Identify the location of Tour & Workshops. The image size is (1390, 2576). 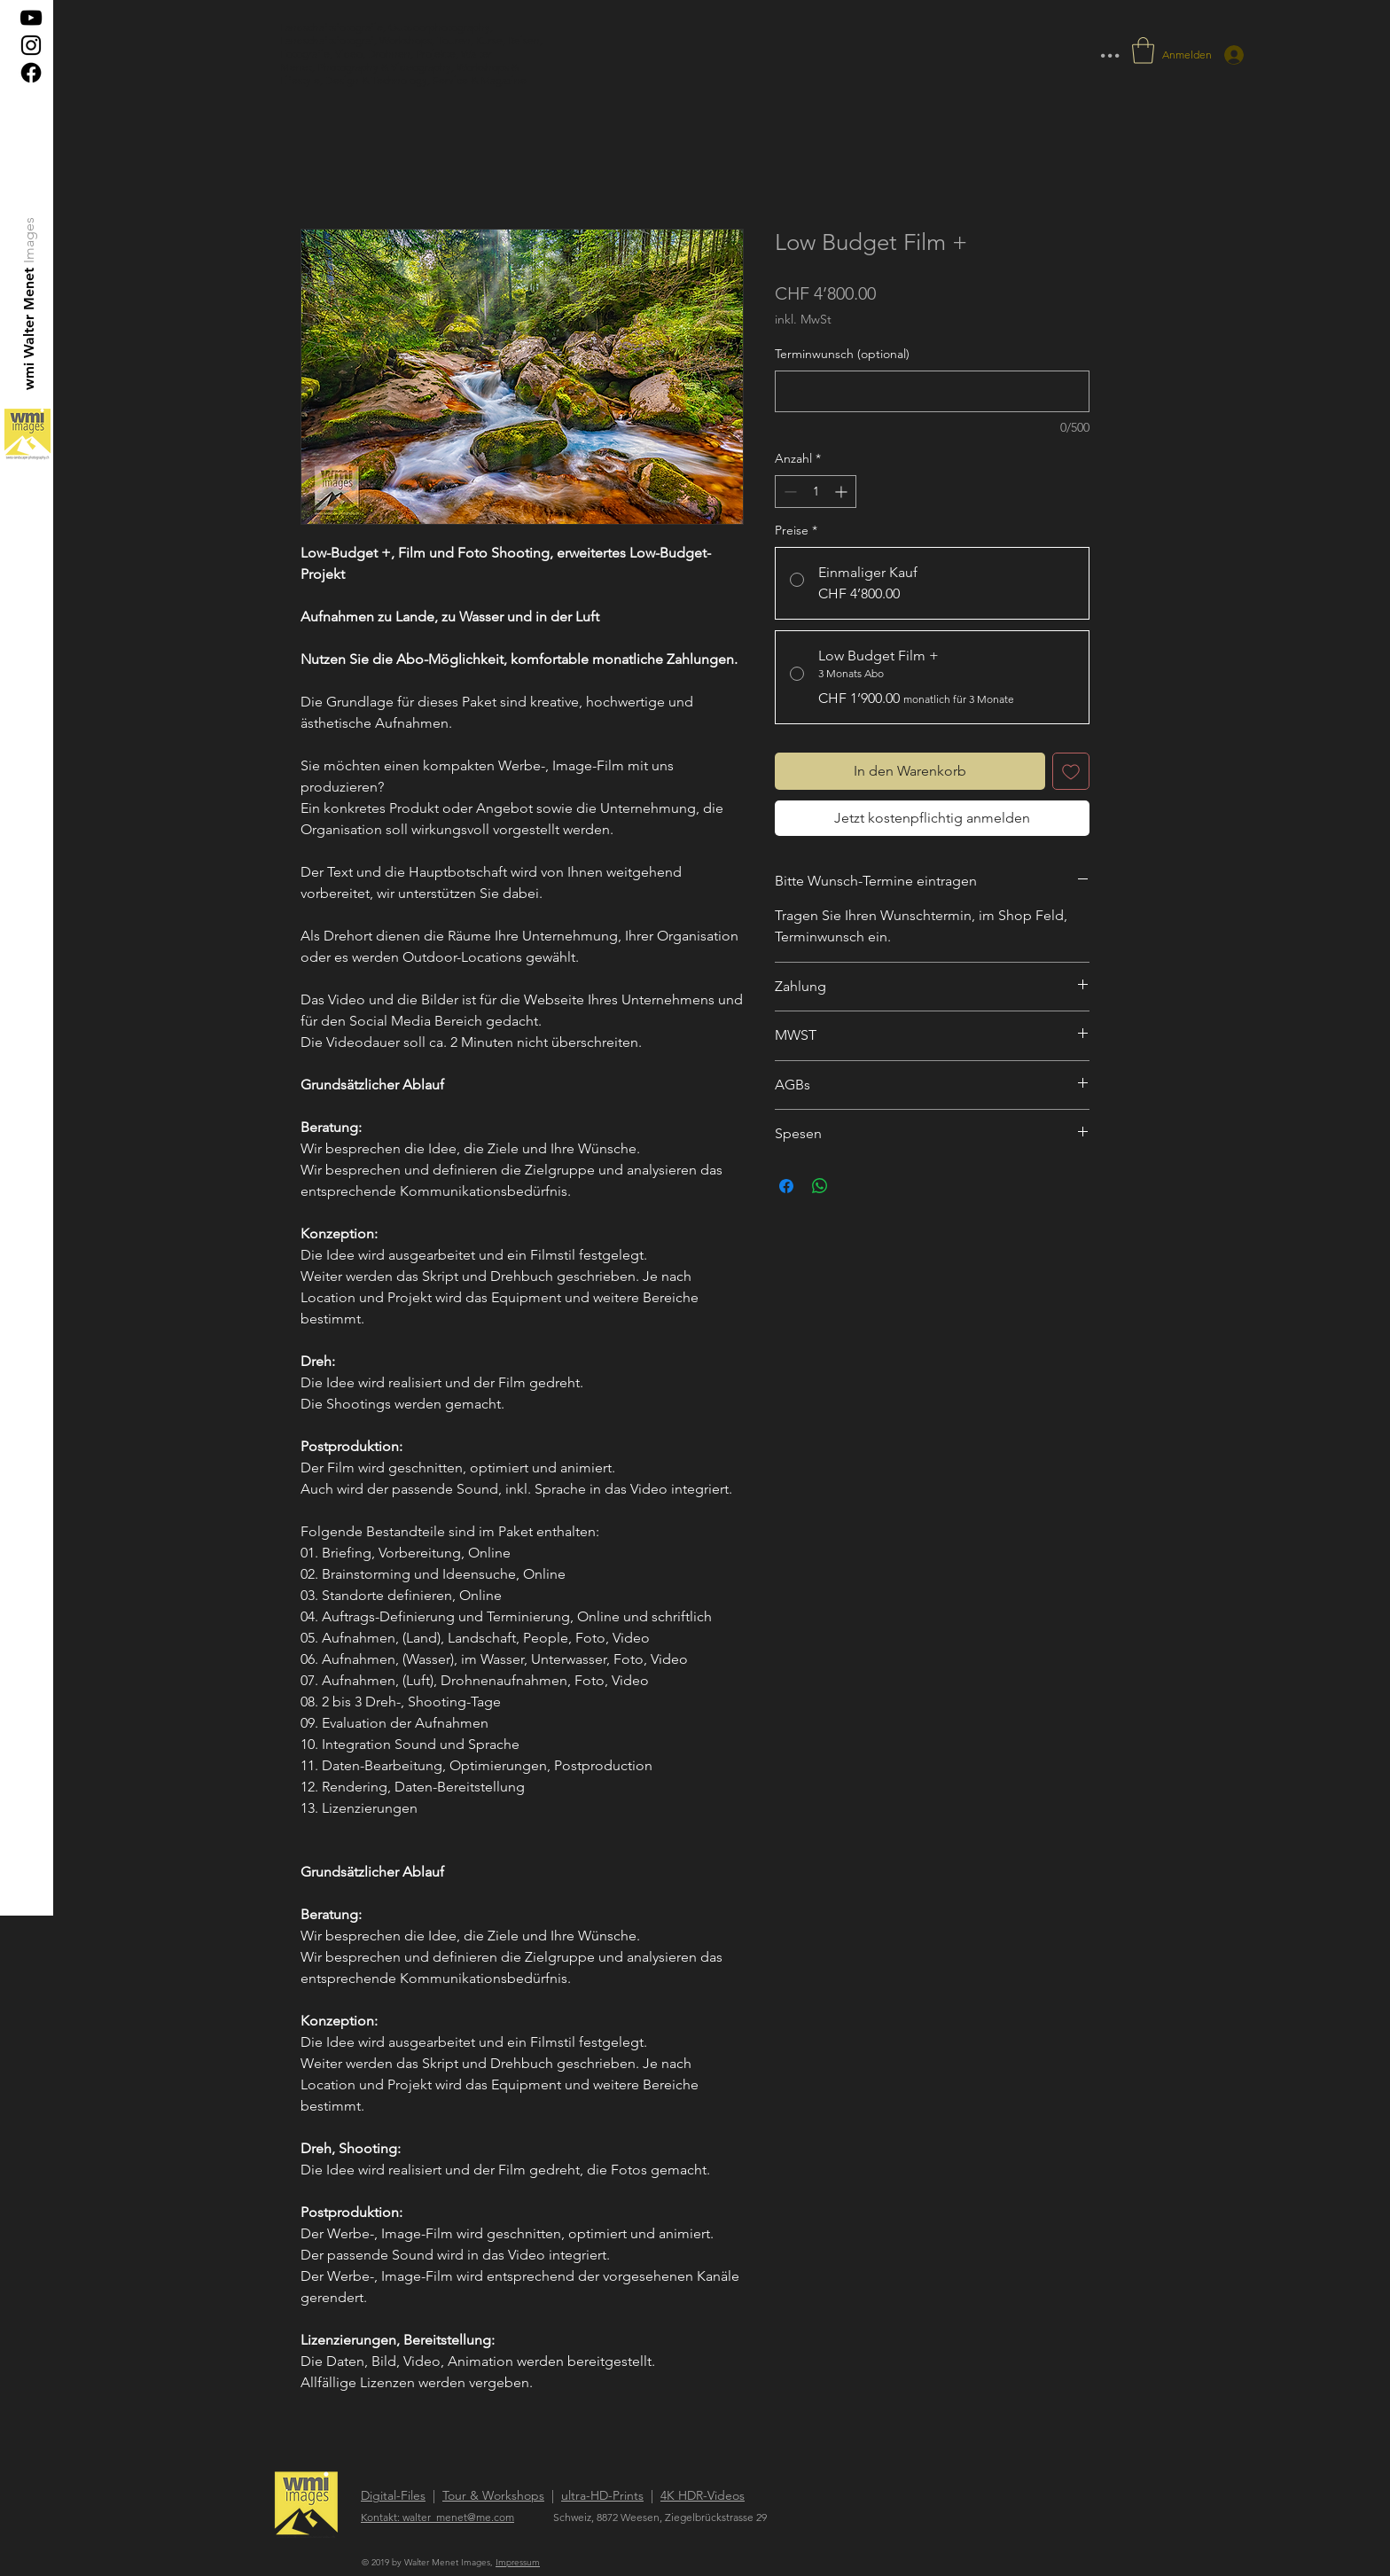
(493, 2495).